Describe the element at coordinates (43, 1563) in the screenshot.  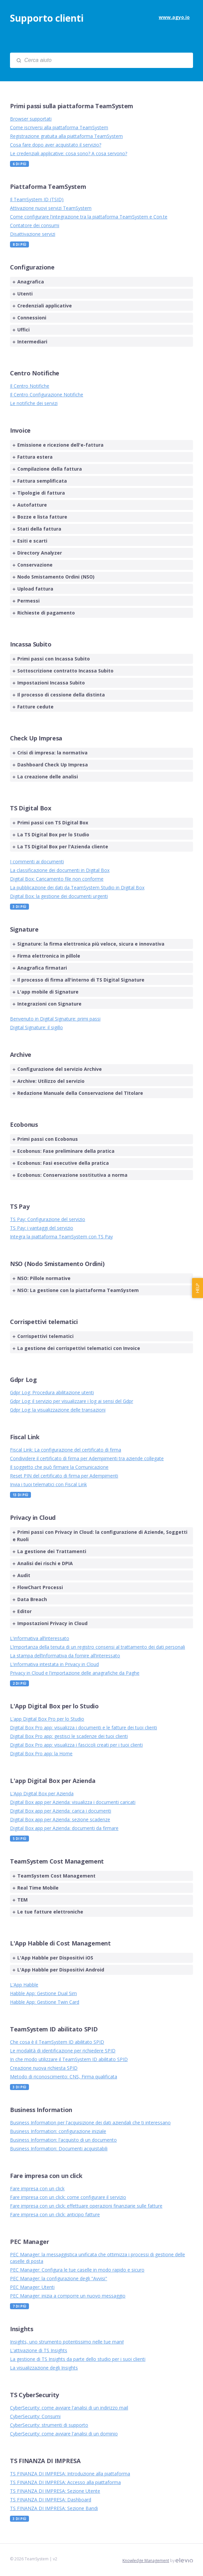
I see `Analisi dei rischi e DPIA` at that location.